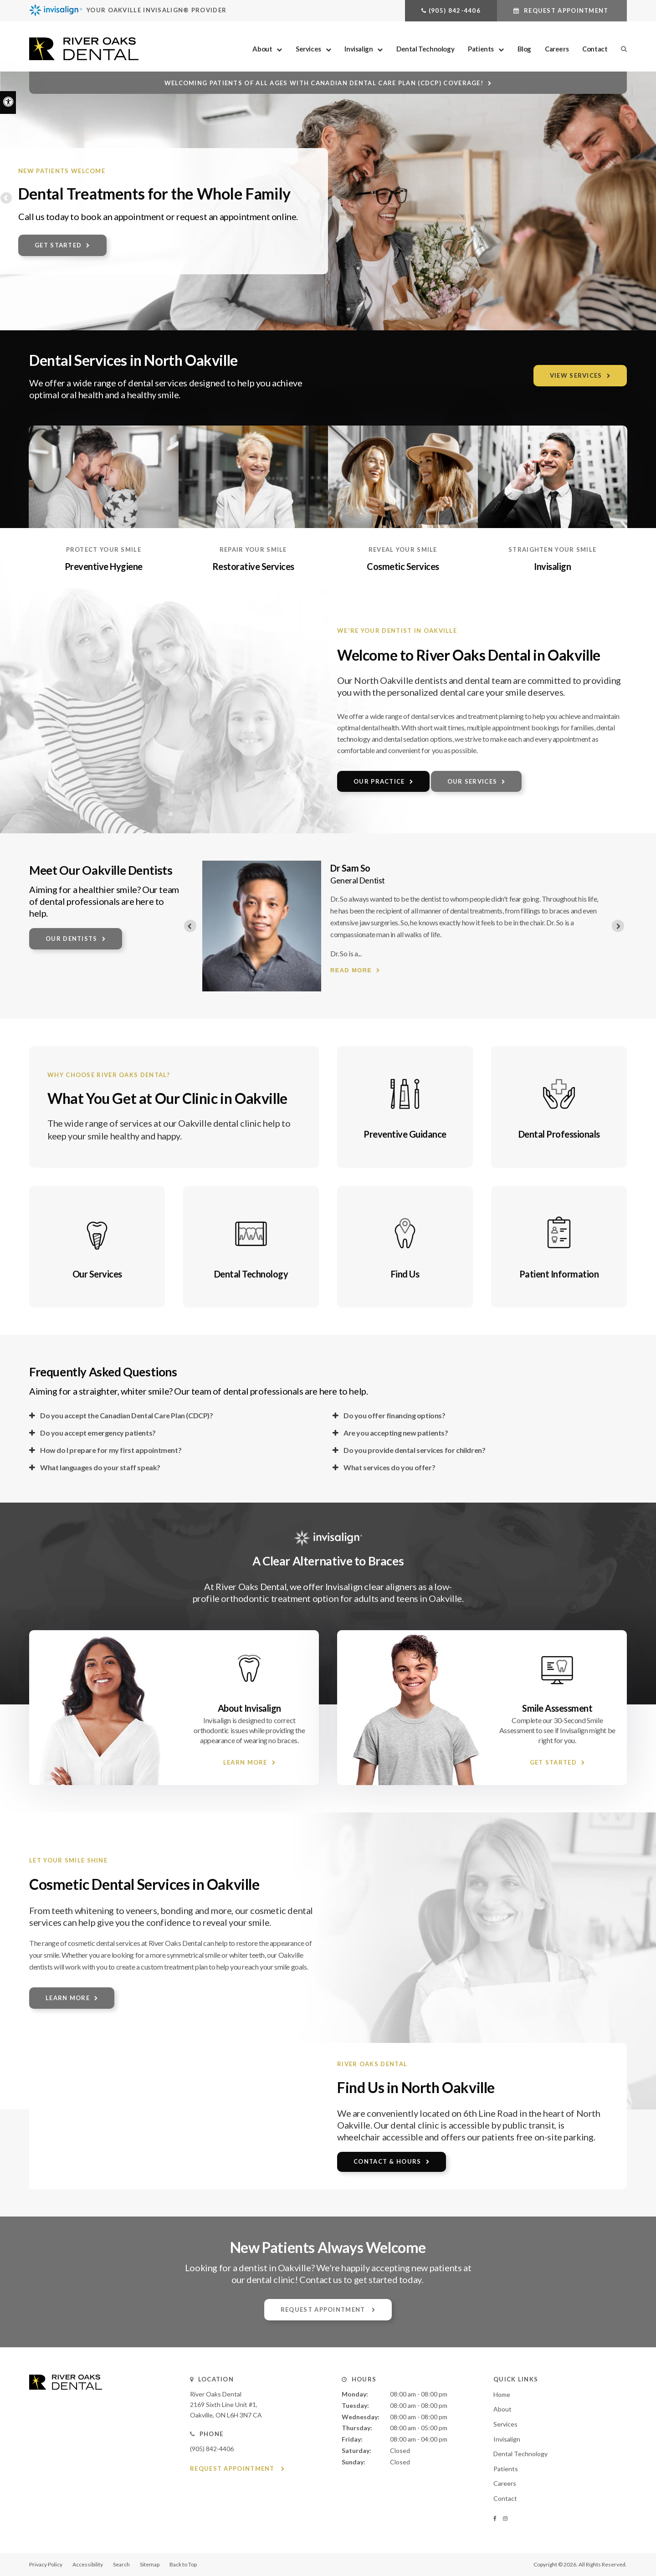 This screenshot has width=656, height=2576. I want to click on (905) 842-4406, so click(455, 10).